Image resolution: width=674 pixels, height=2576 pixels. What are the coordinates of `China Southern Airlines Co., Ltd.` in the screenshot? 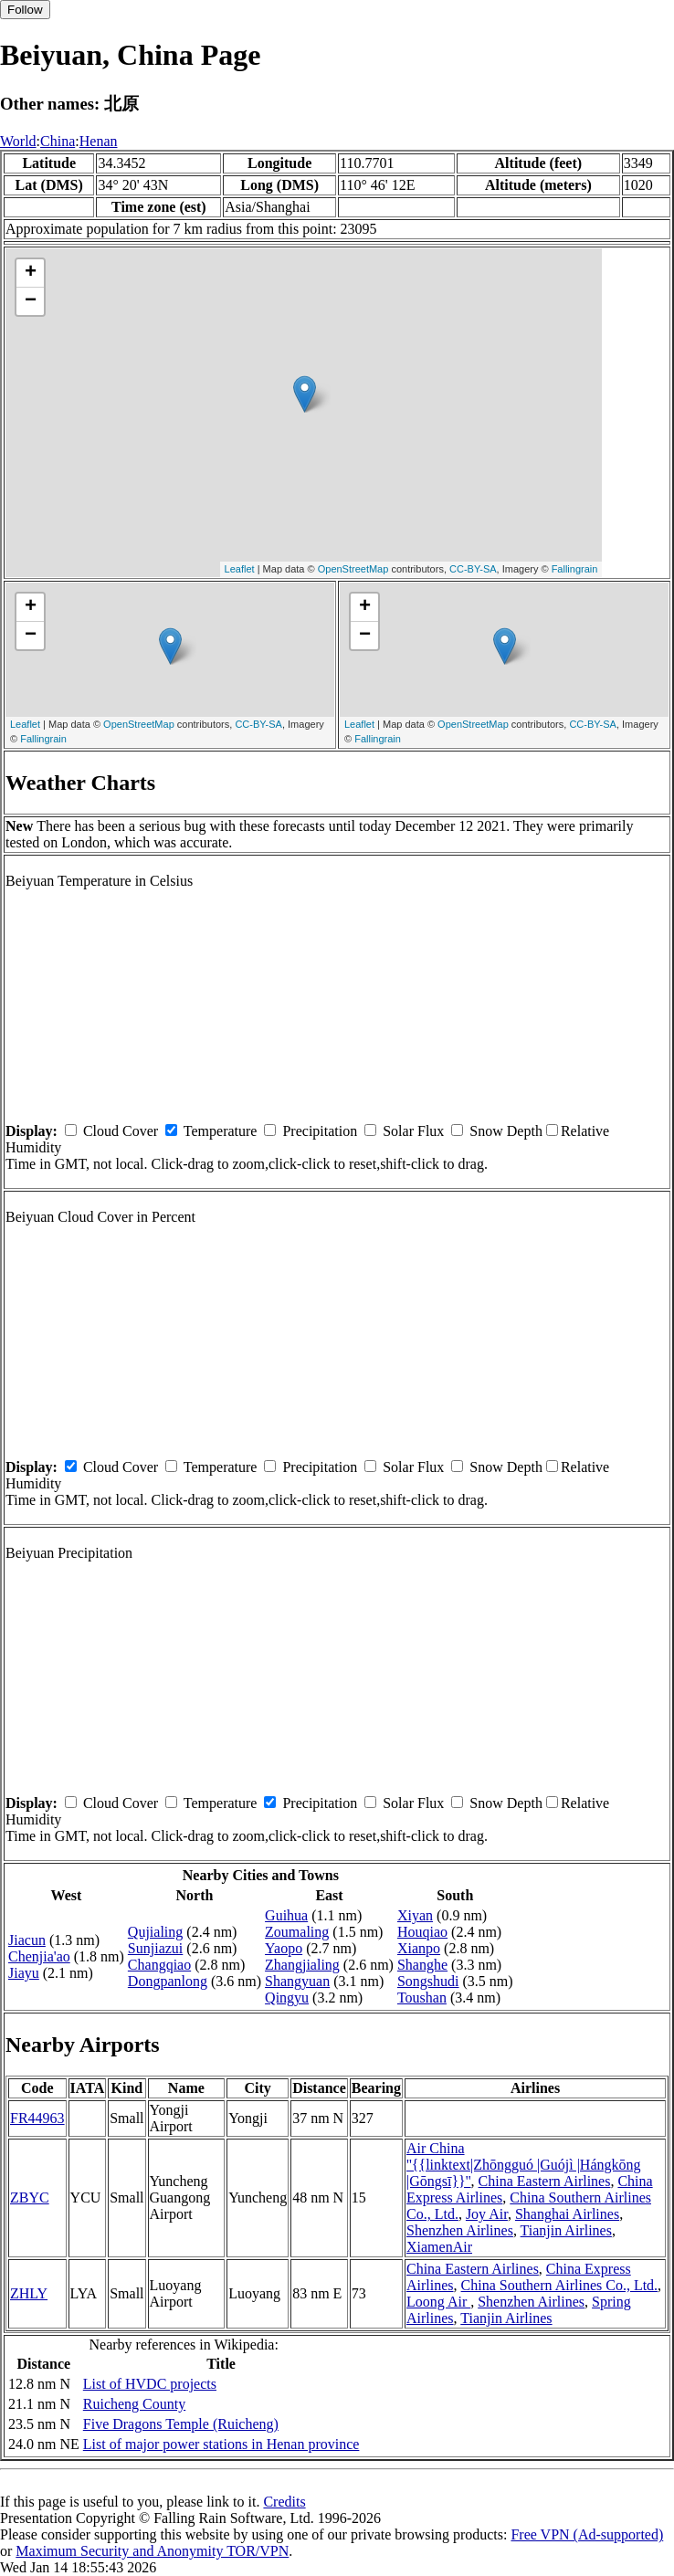 It's located at (559, 2285).